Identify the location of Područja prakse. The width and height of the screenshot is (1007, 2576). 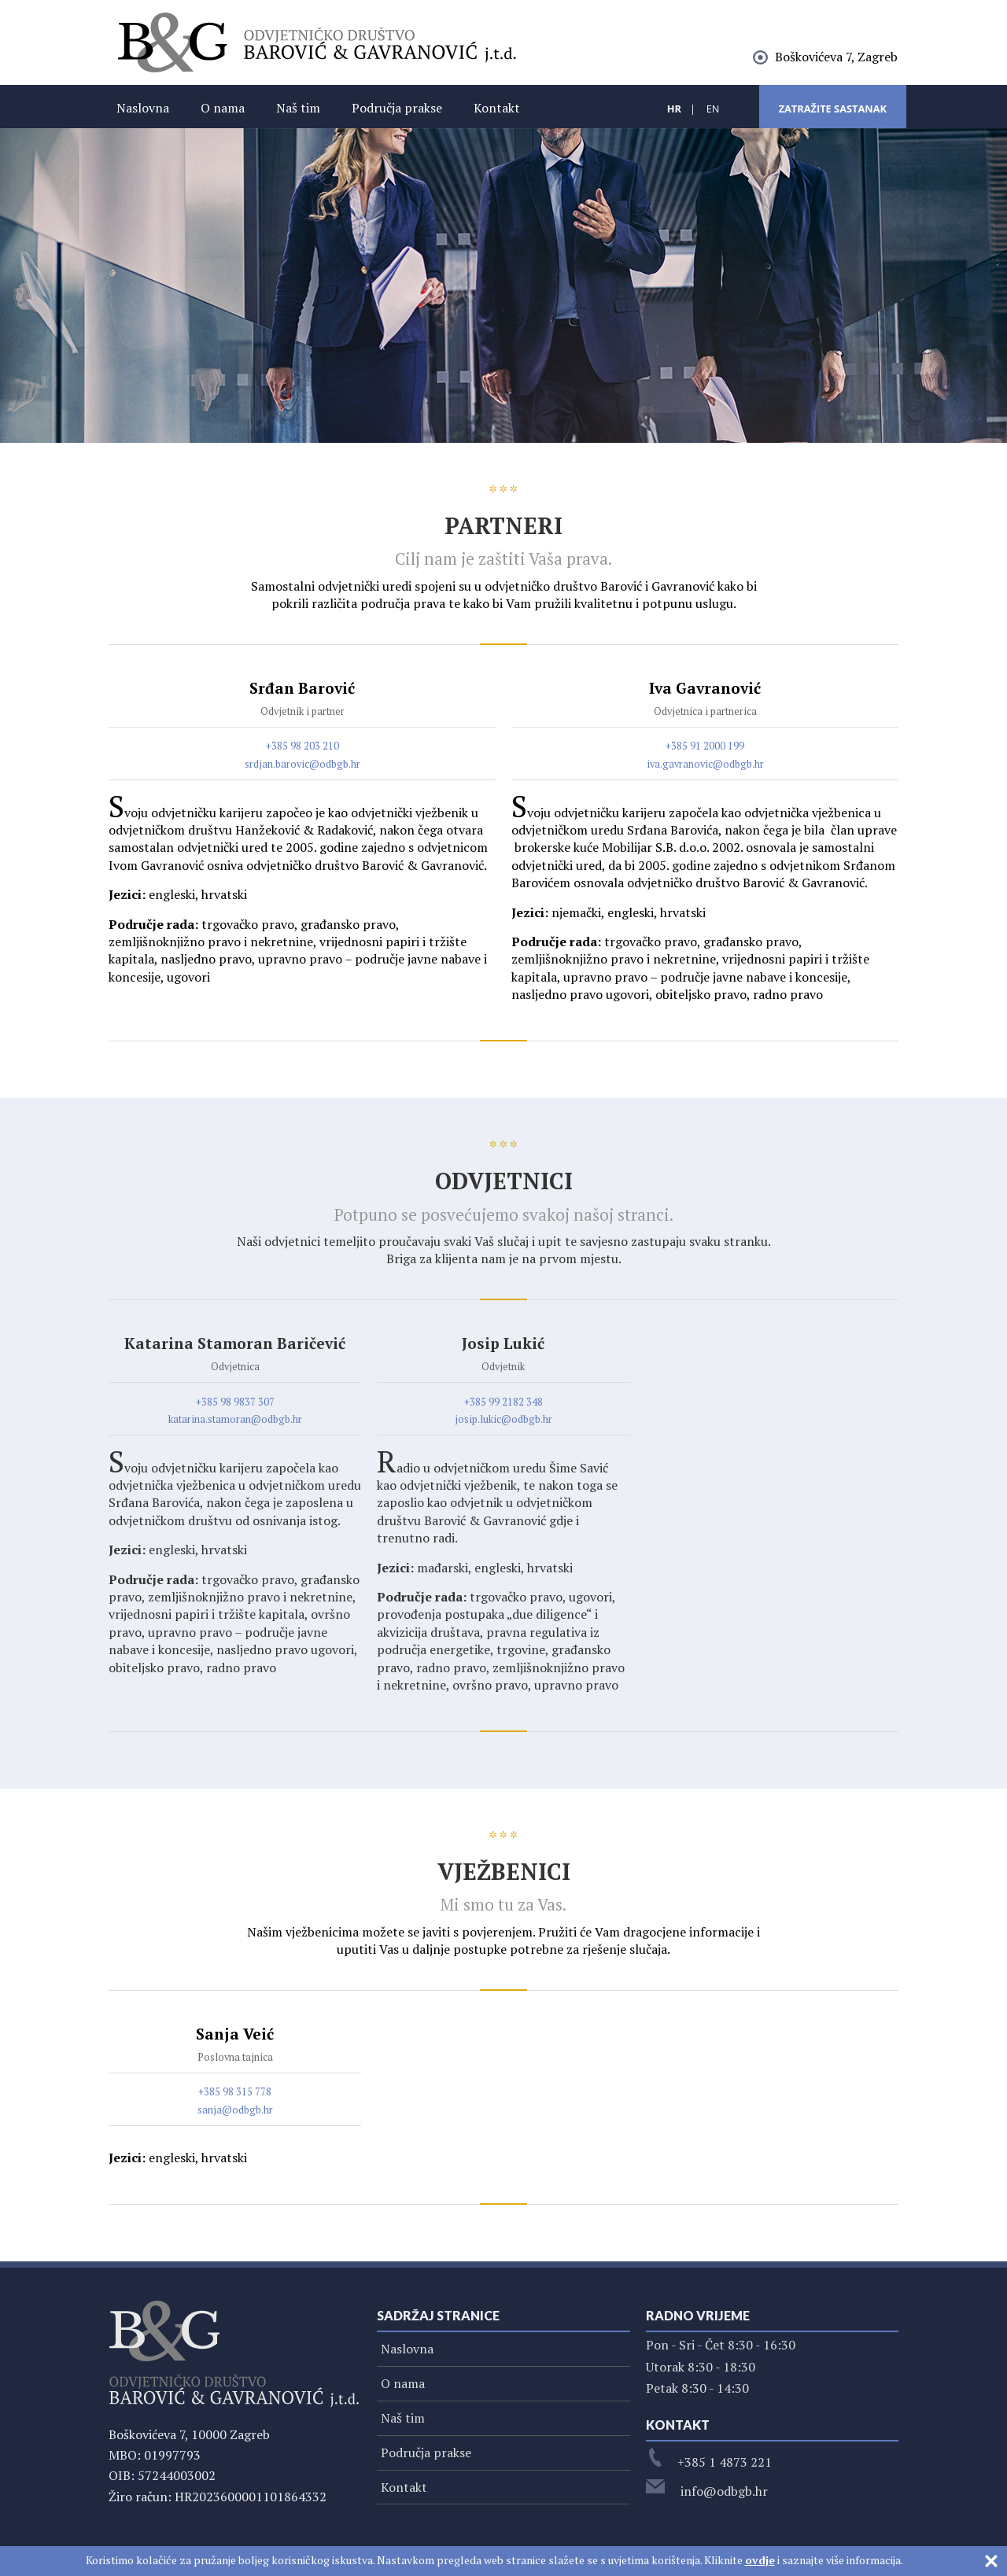
(397, 107).